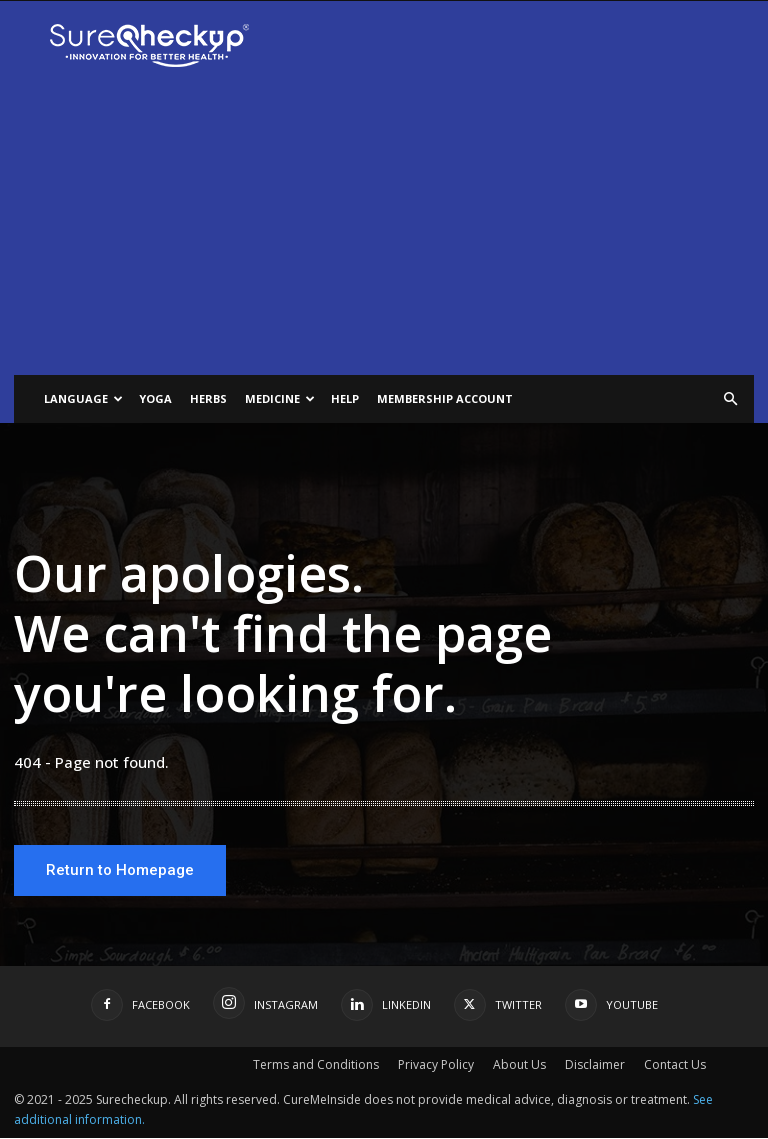 The image size is (768, 1139). I want to click on Privacy Policy, so click(436, 1065).